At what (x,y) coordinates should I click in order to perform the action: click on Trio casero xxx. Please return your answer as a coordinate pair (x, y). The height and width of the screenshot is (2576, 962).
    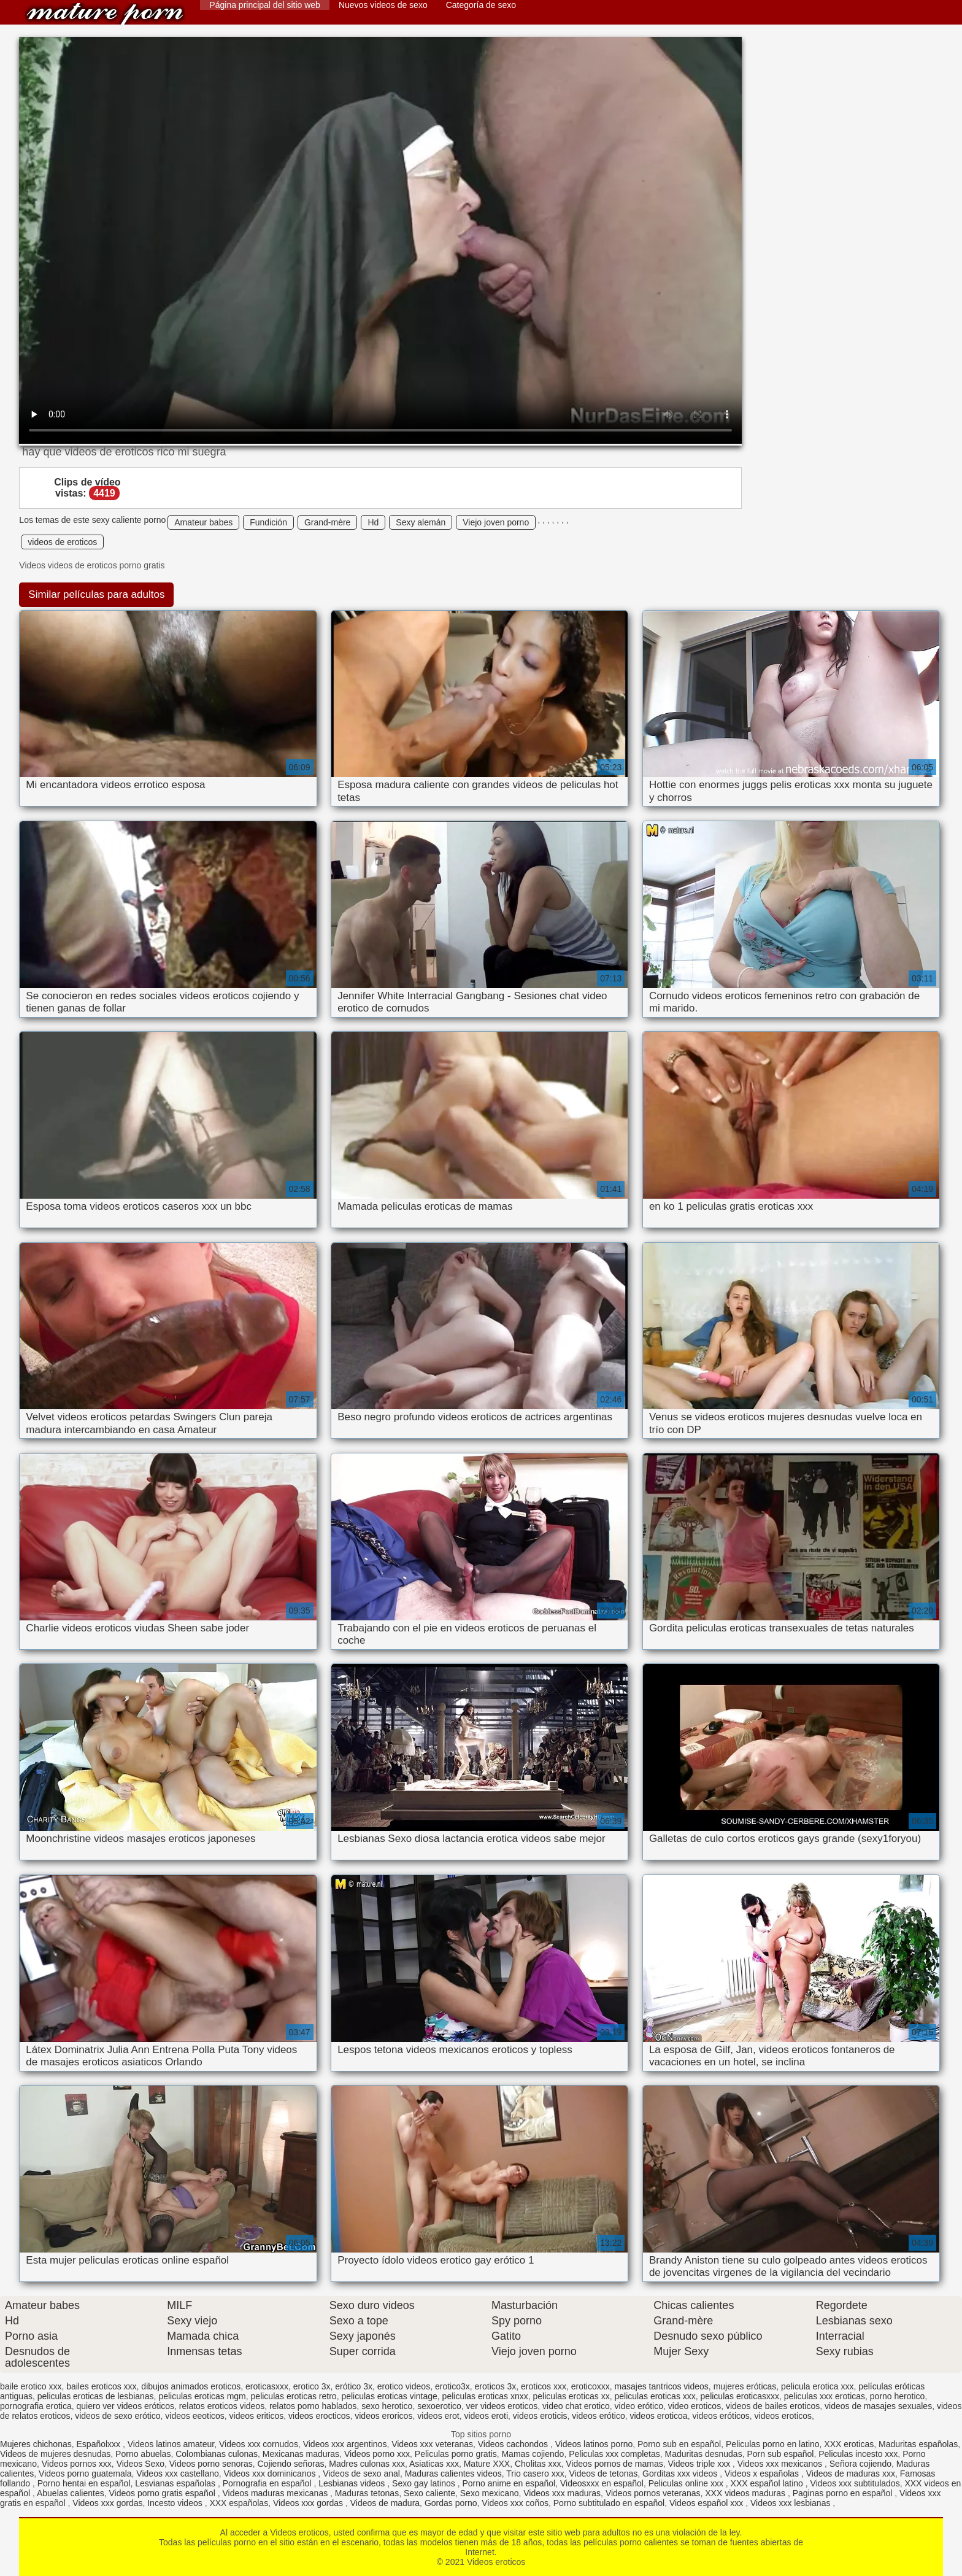
    Looking at the image, I should click on (535, 2473).